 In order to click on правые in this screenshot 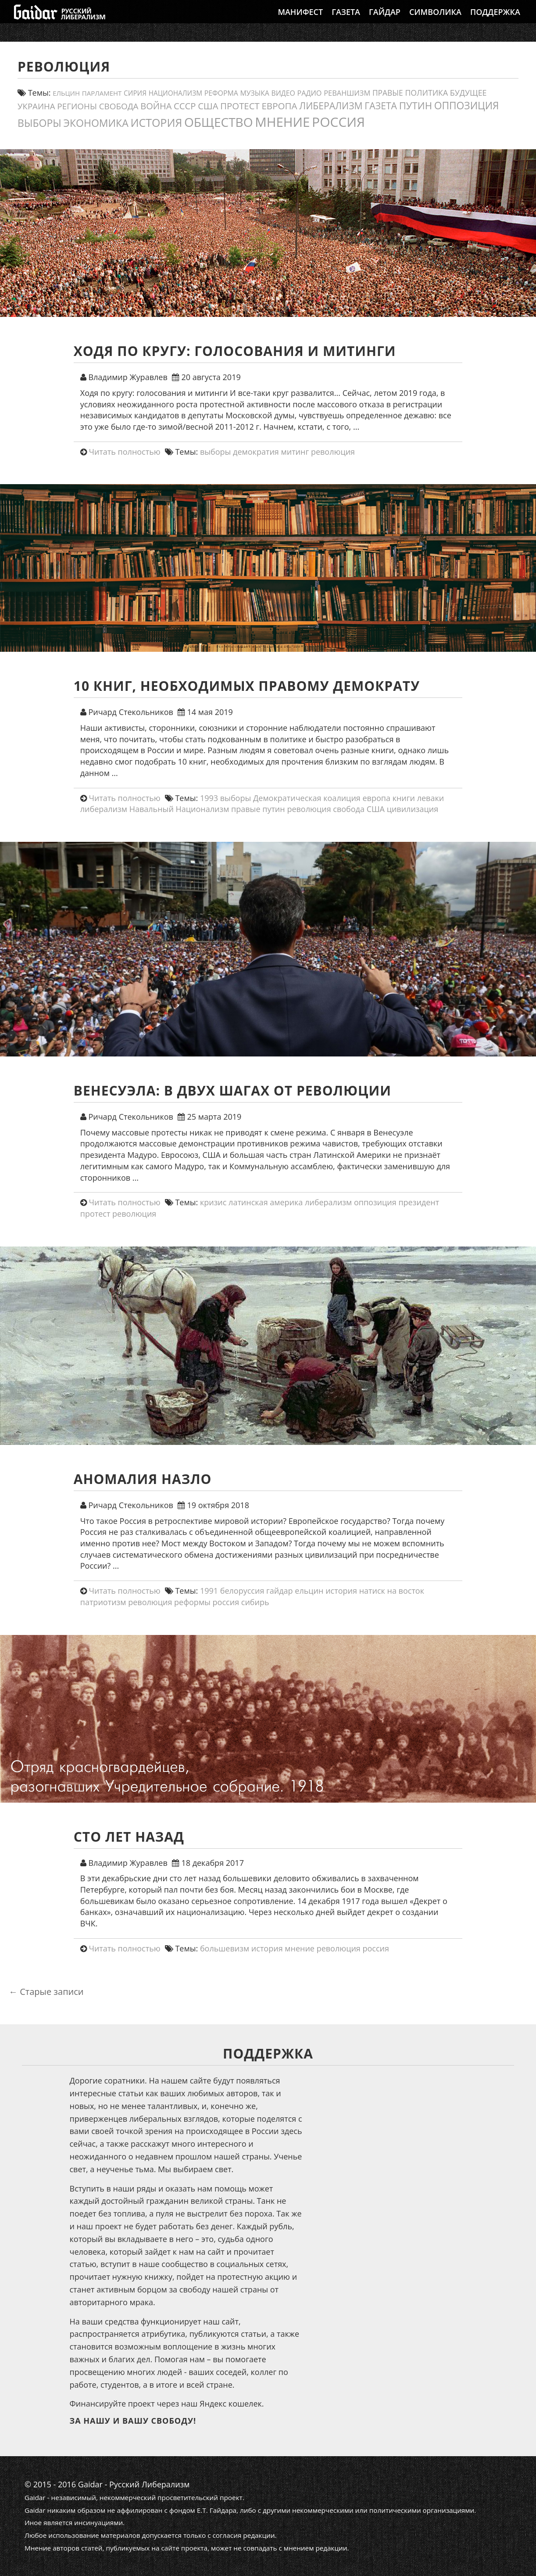, I will do `click(245, 809)`.